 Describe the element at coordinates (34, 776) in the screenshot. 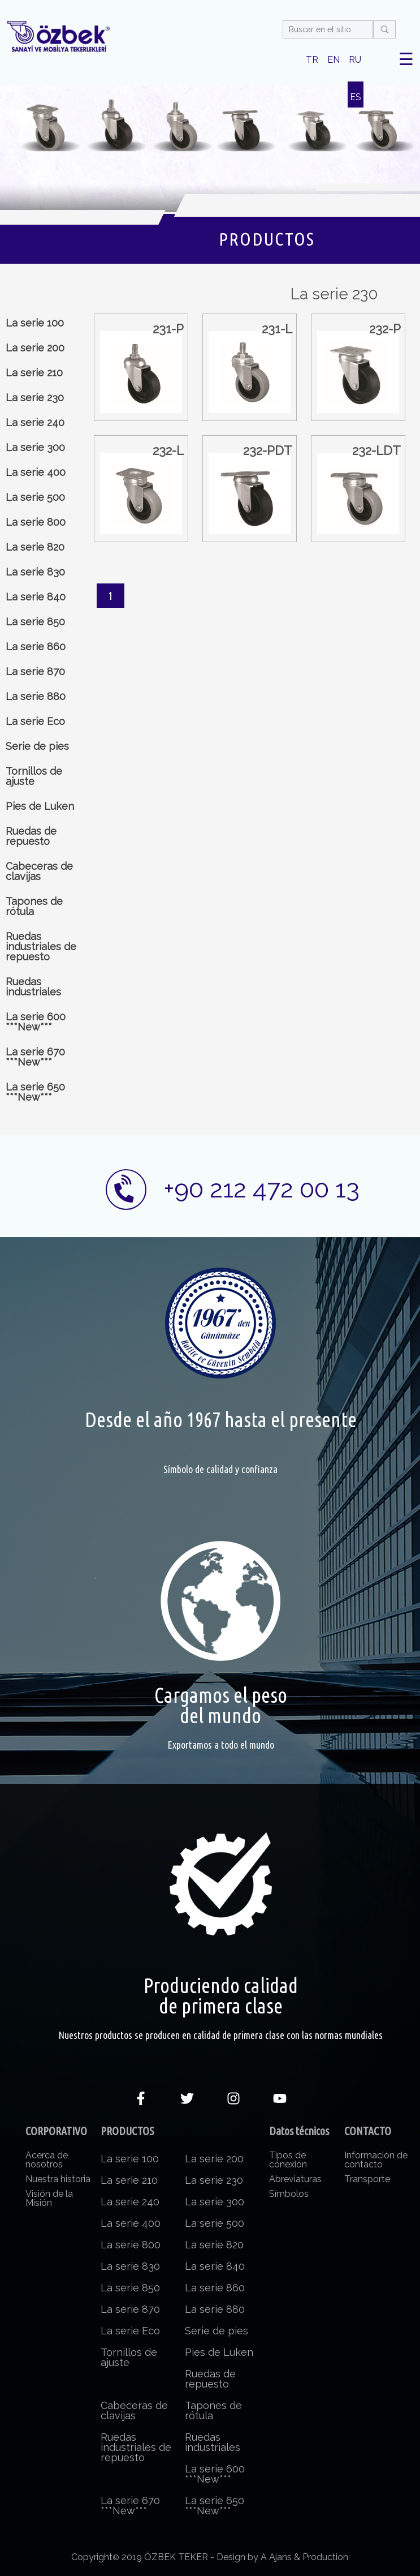

I see `Tornillos de ajuste` at that location.